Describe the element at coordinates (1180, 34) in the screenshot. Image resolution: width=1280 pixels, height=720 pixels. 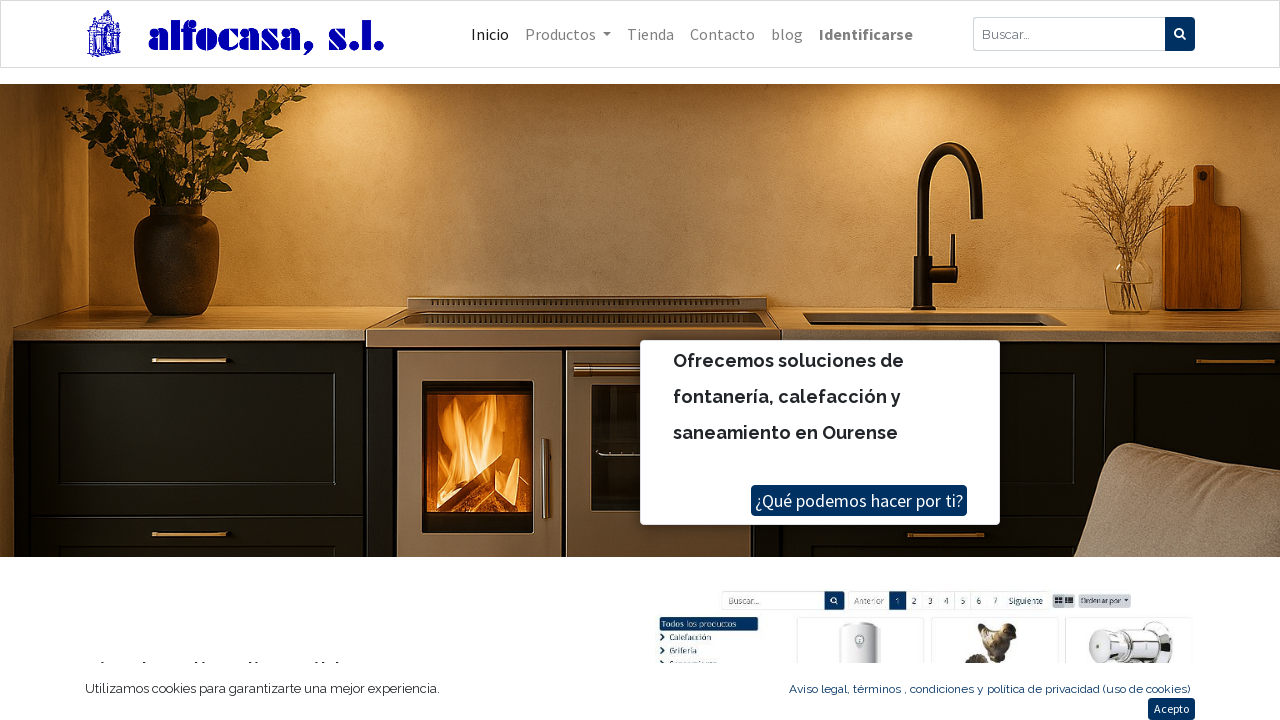
I see `[Búsqueda]` at that location.